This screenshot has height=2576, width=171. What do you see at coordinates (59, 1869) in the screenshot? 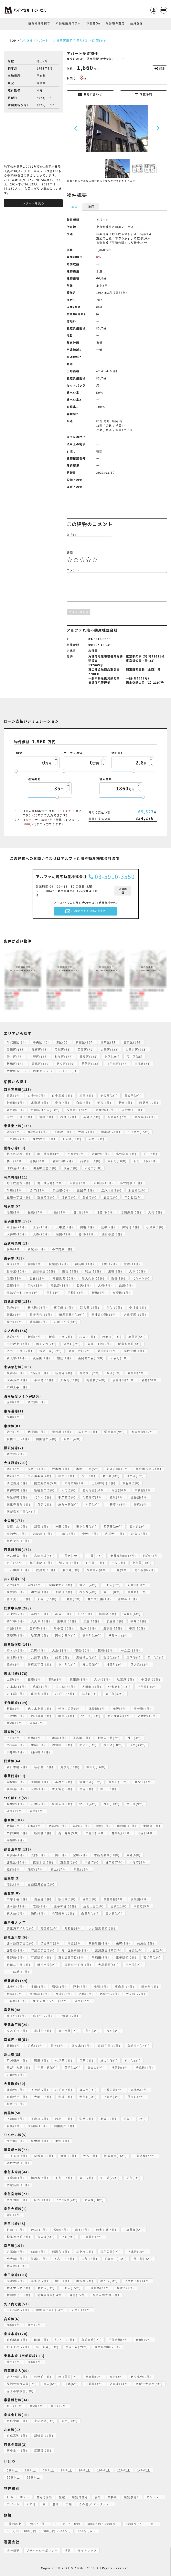
I see `押上(17件)` at bounding box center [59, 1869].